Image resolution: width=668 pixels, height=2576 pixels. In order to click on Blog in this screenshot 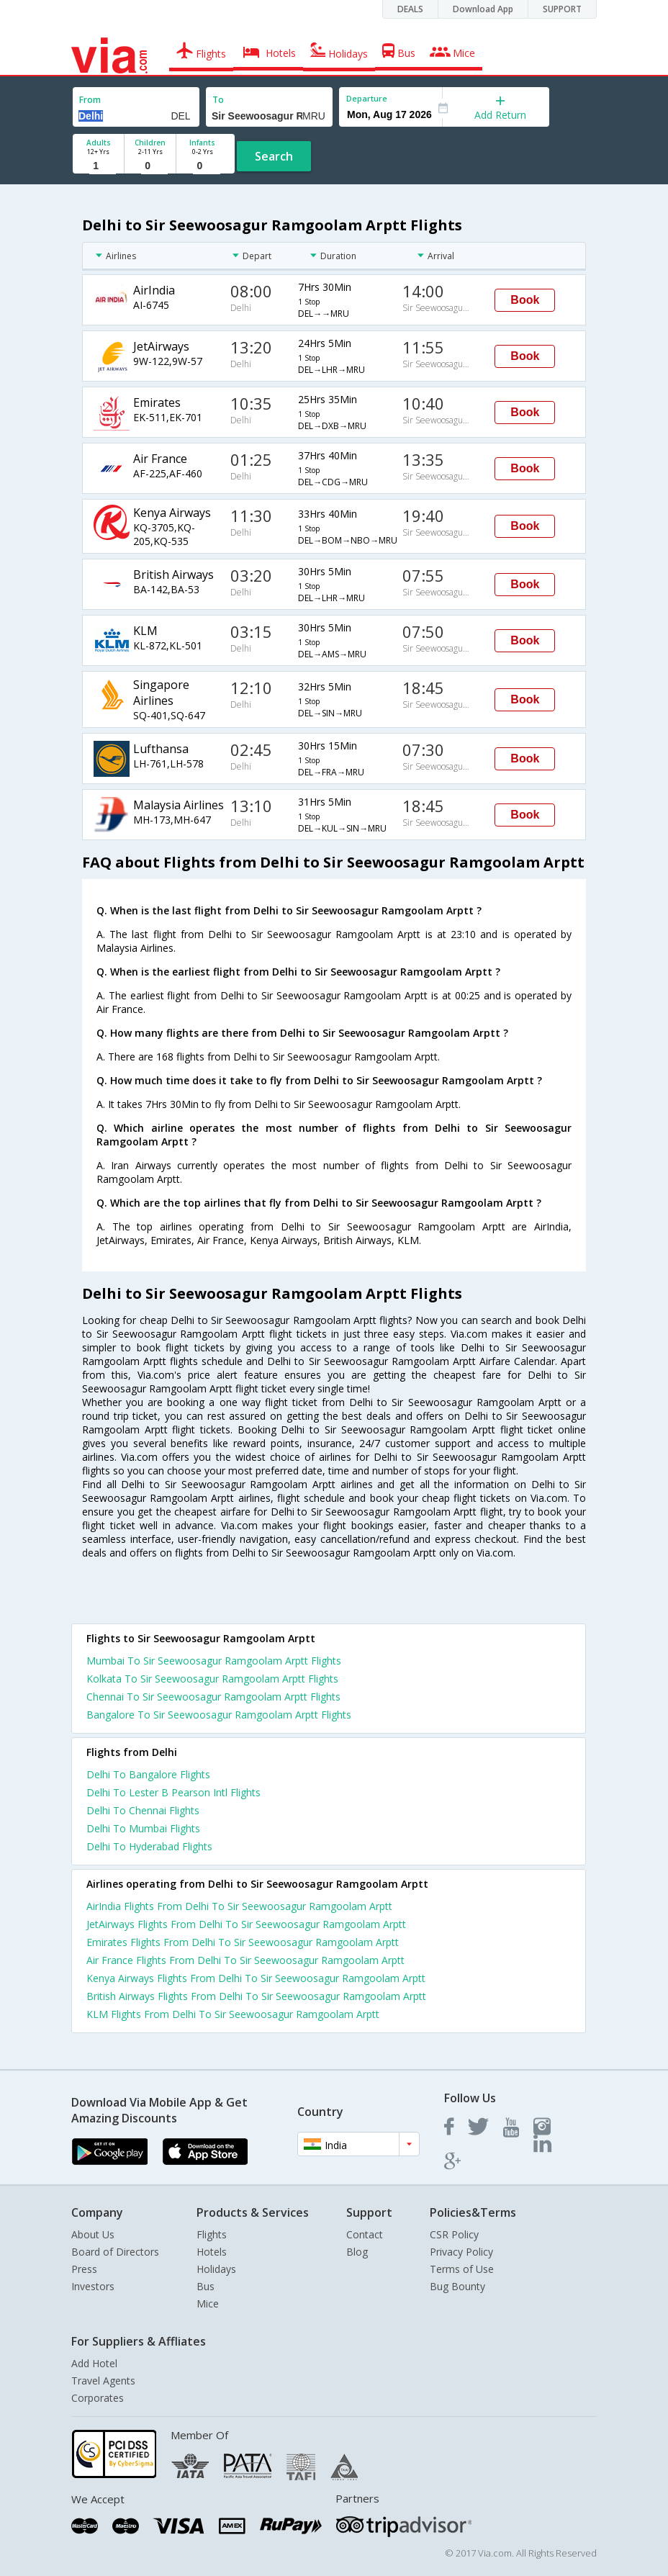, I will do `click(357, 2251)`.